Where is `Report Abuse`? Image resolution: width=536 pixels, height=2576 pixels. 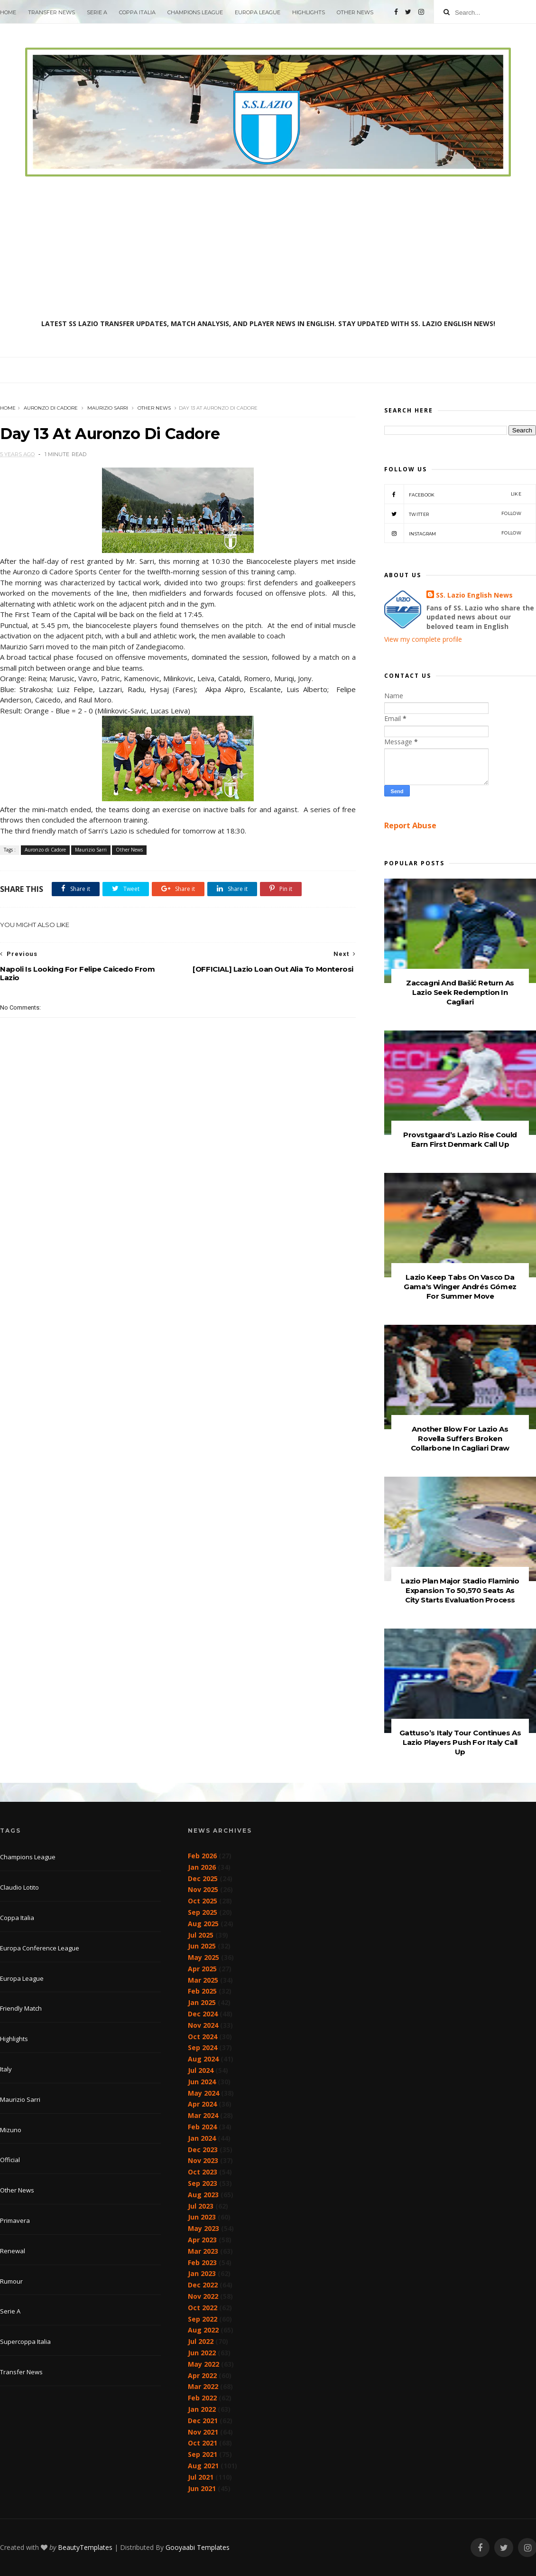
Report Abuse is located at coordinates (410, 825).